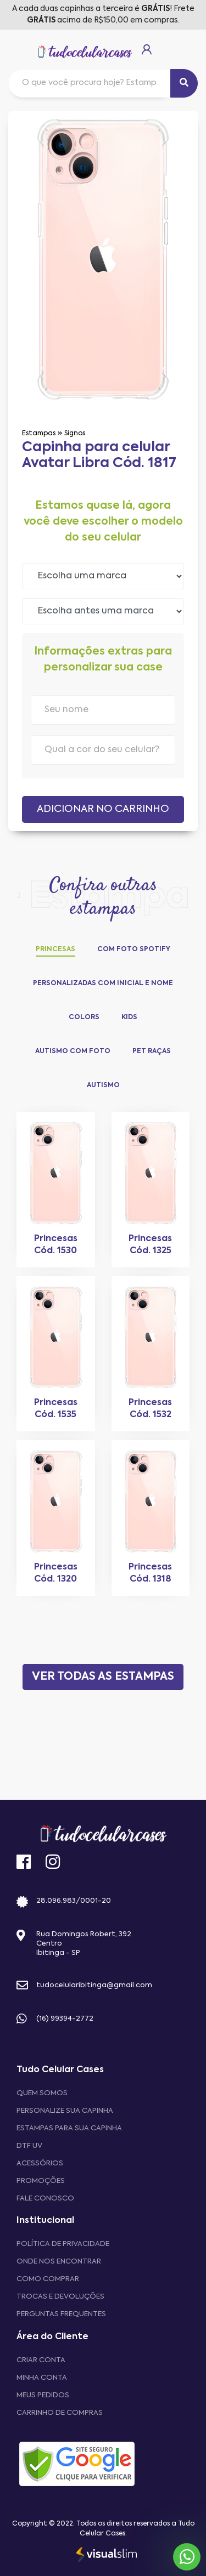  What do you see at coordinates (38, 433) in the screenshot?
I see `Estampas` at bounding box center [38, 433].